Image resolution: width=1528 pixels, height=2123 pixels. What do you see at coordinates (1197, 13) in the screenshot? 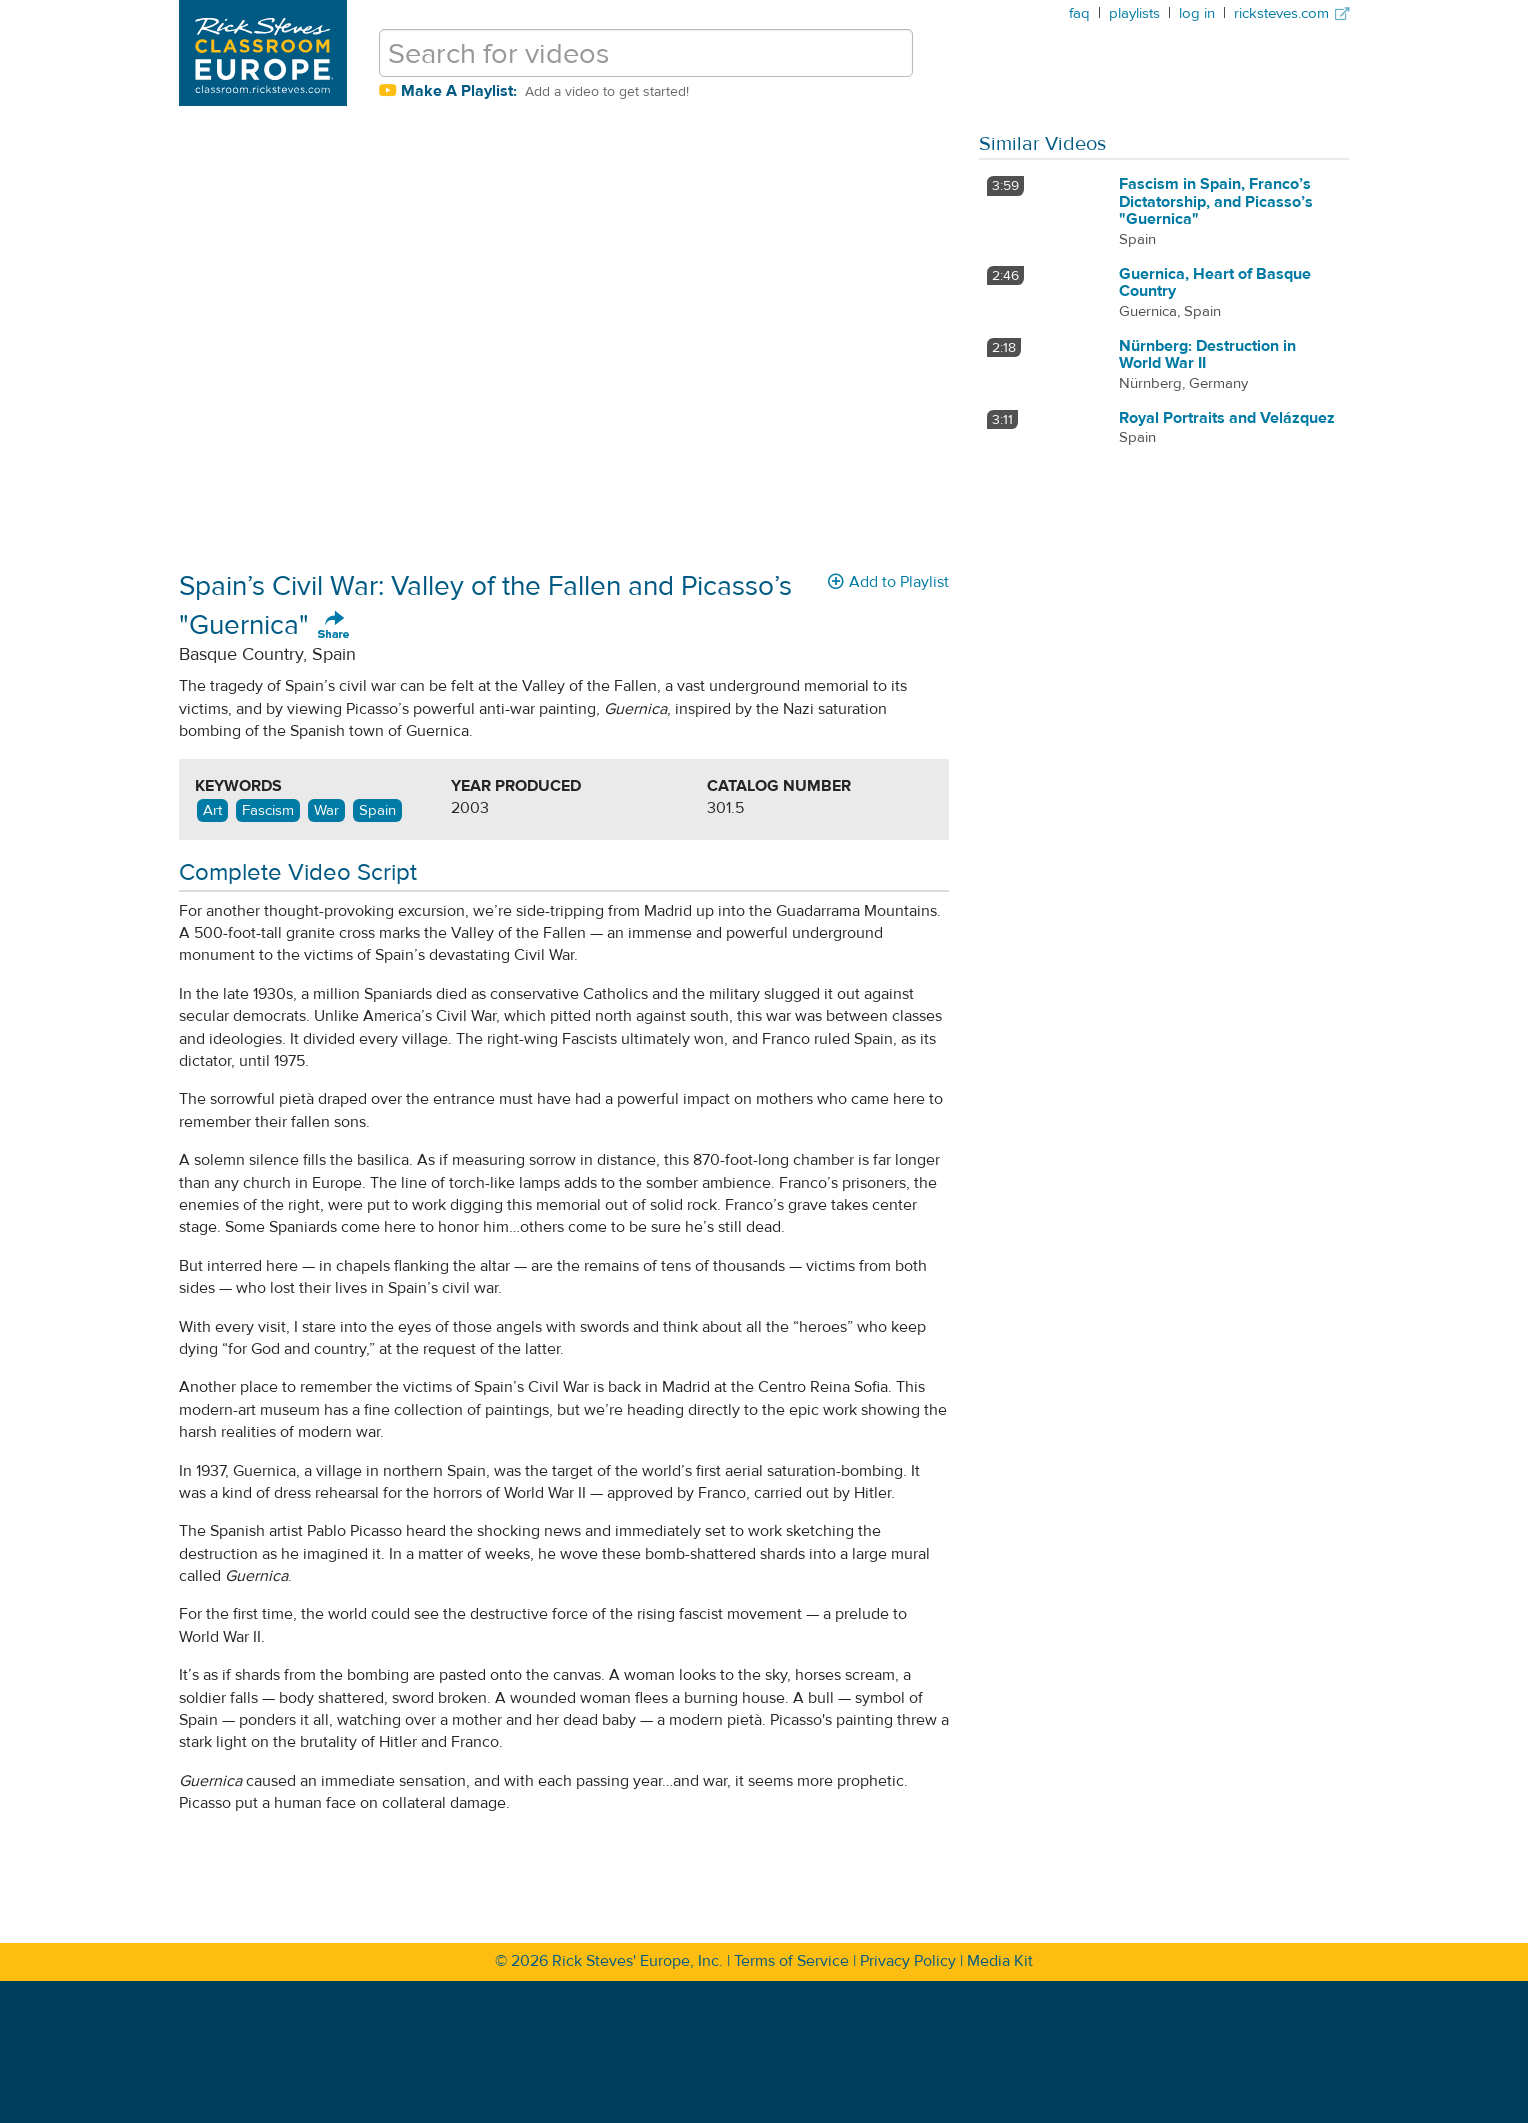
I see `log in` at bounding box center [1197, 13].